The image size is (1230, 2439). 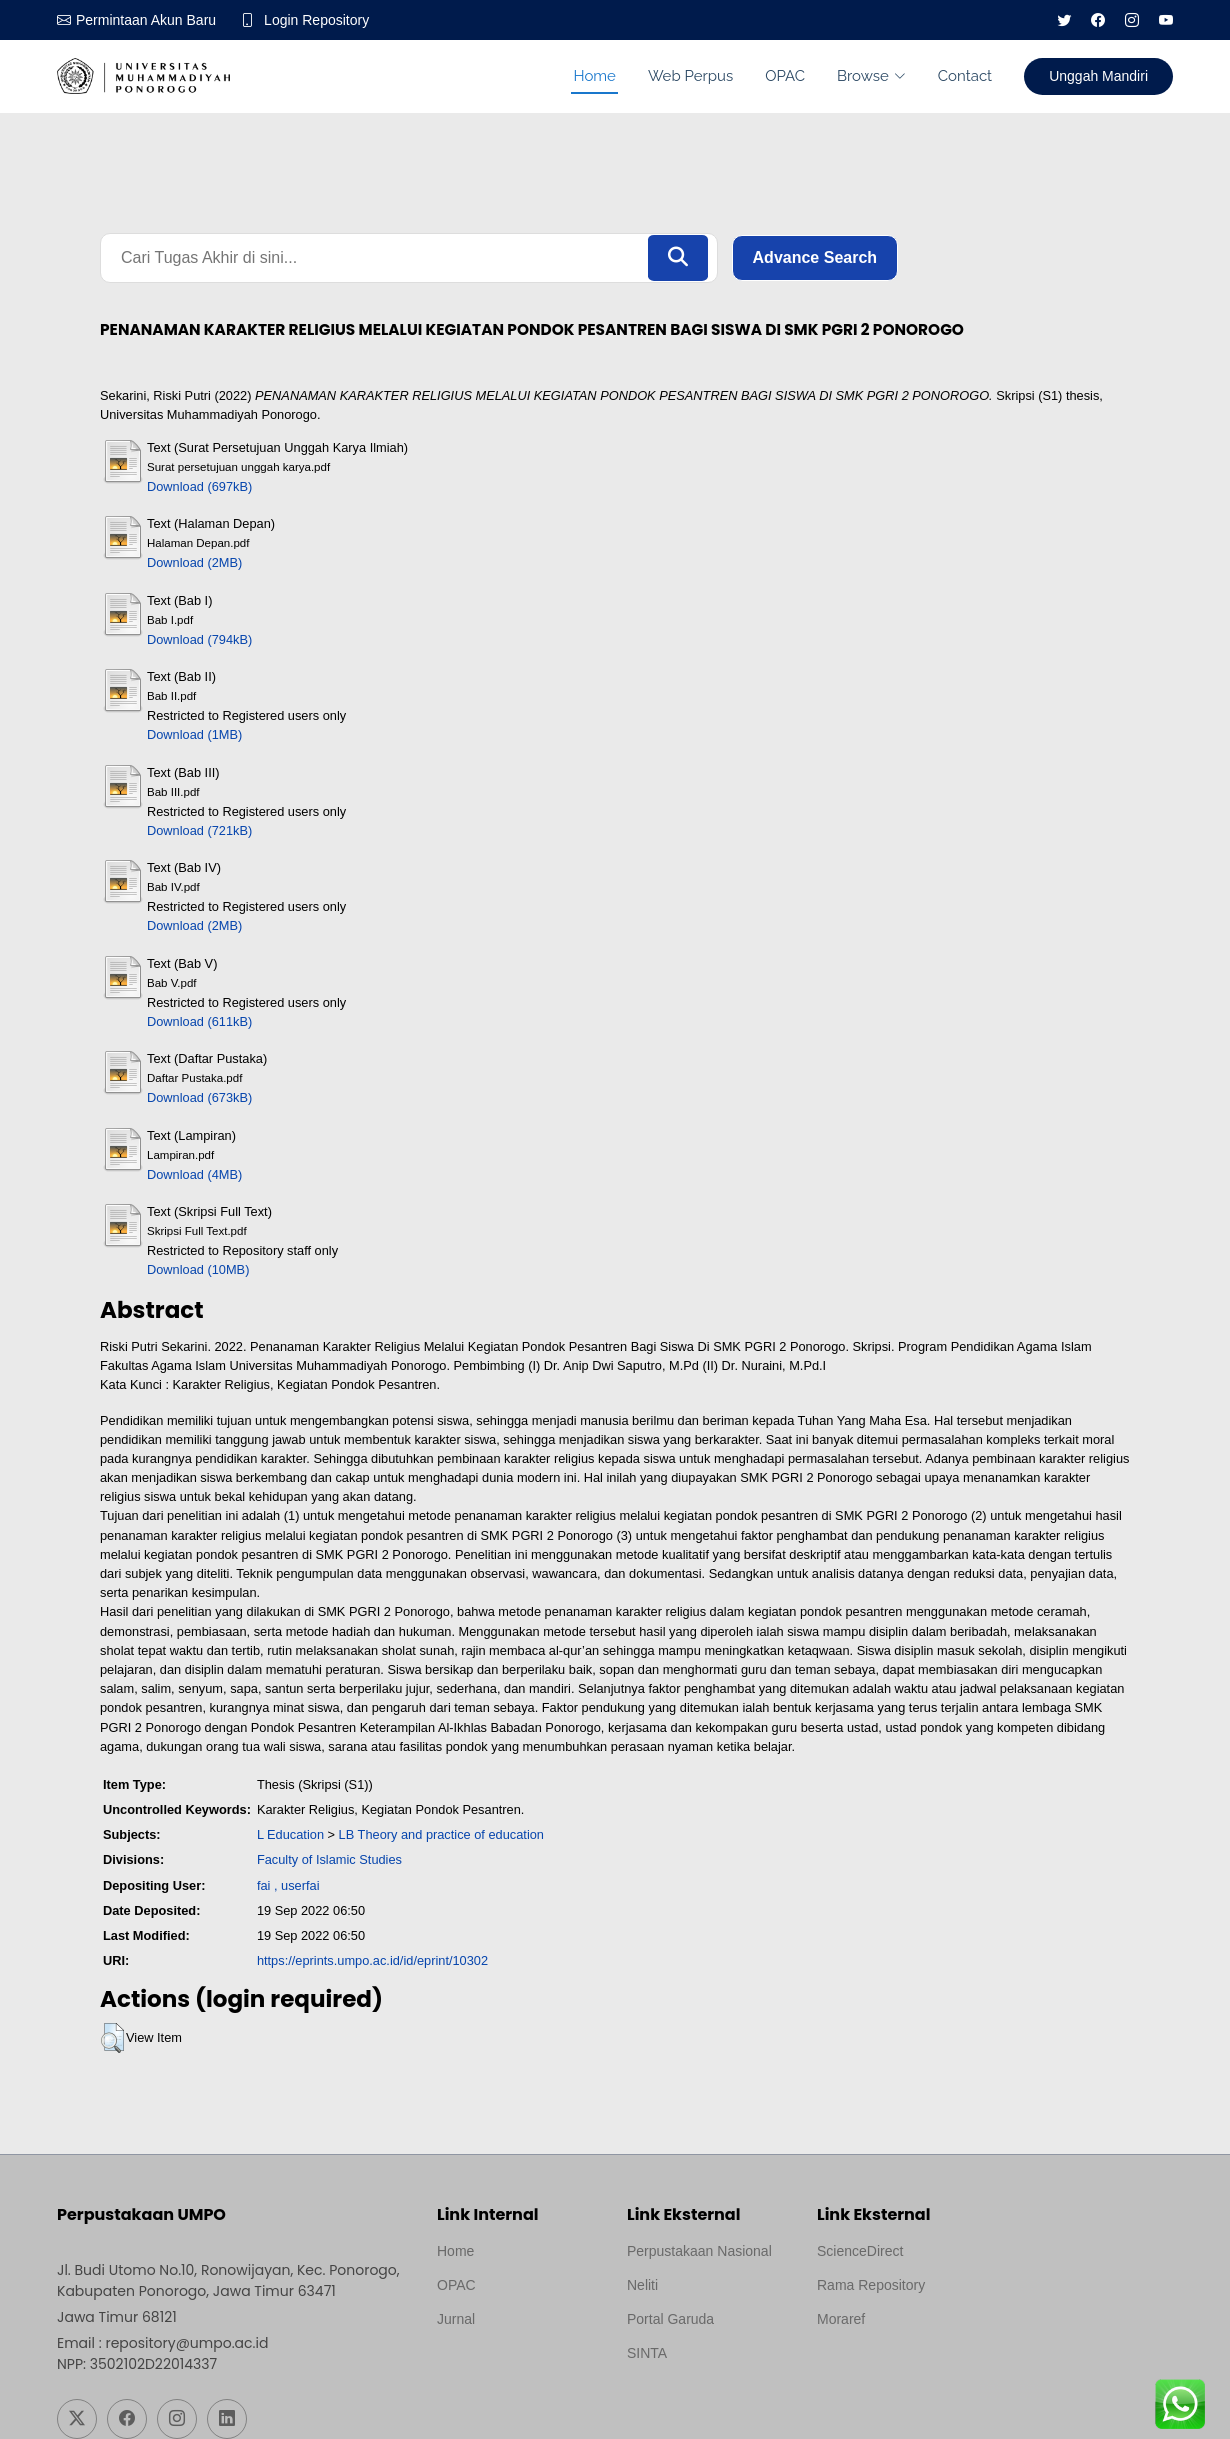 I want to click on Download (611kB), so click(x=199, y=1021).